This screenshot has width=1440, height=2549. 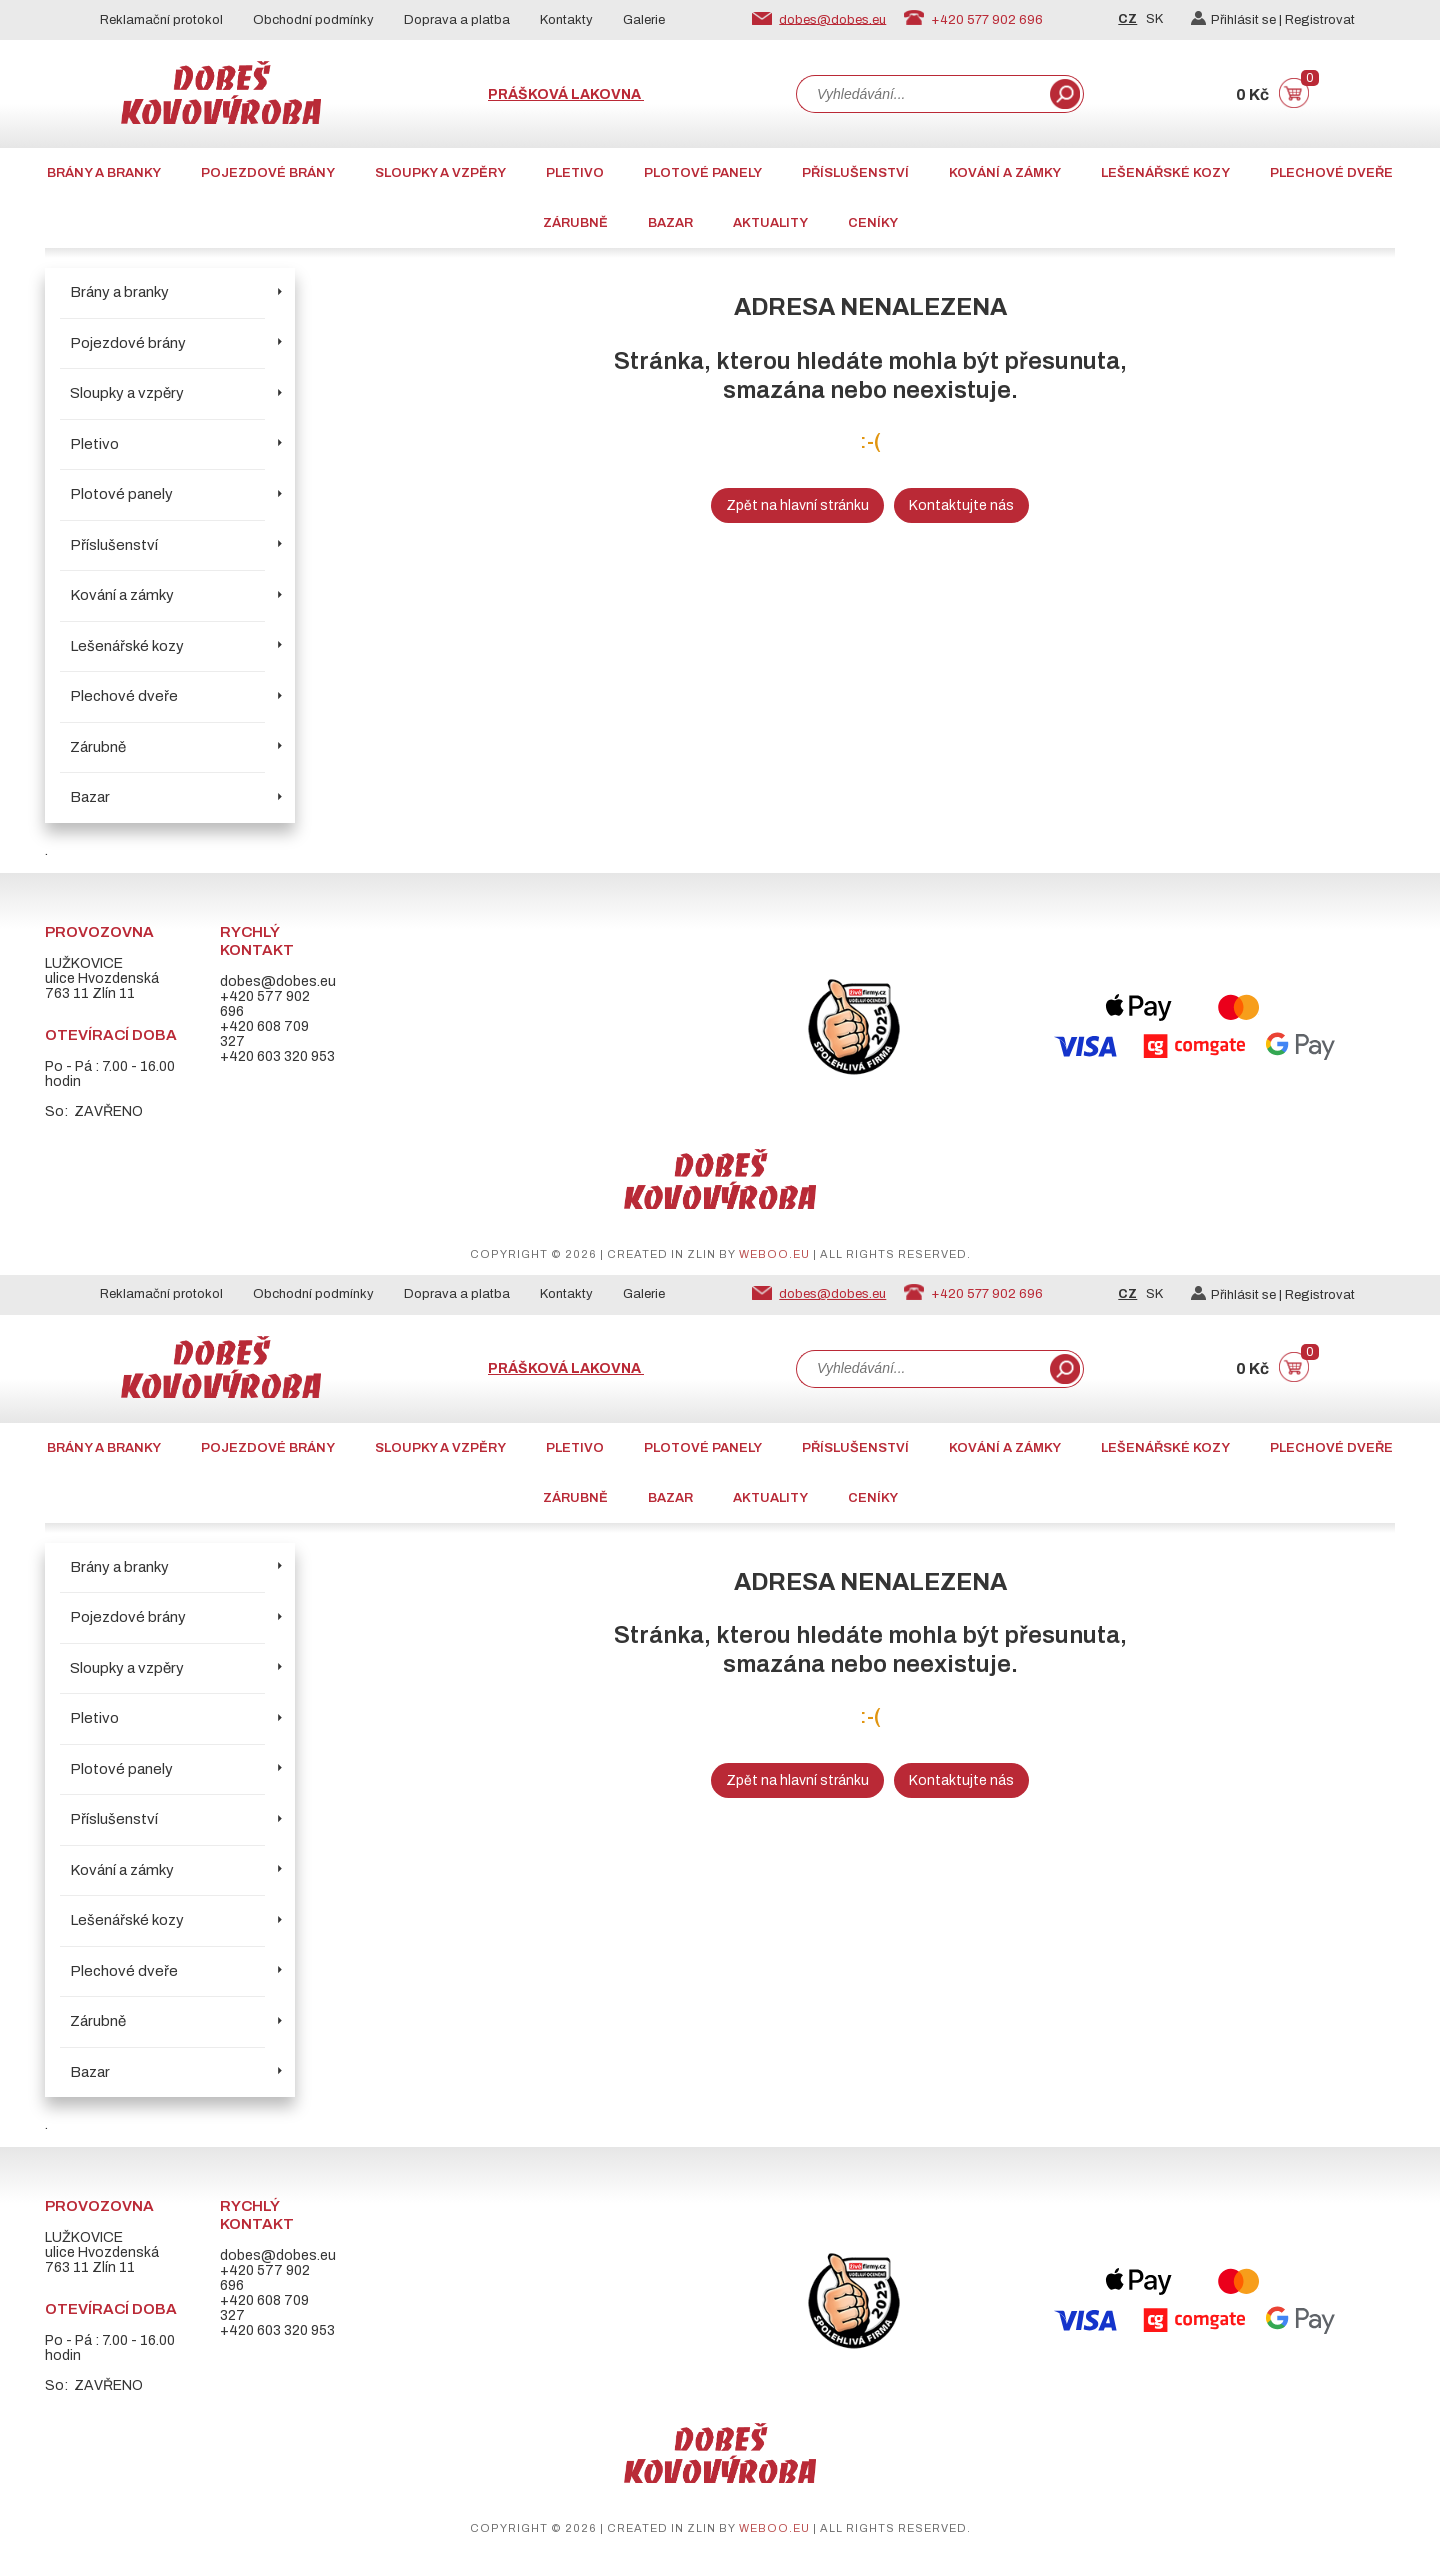 What do you see at coordinates (1320, 20) in the screenshot?
I see `Registrovat` at bounding box center [1320, 20].